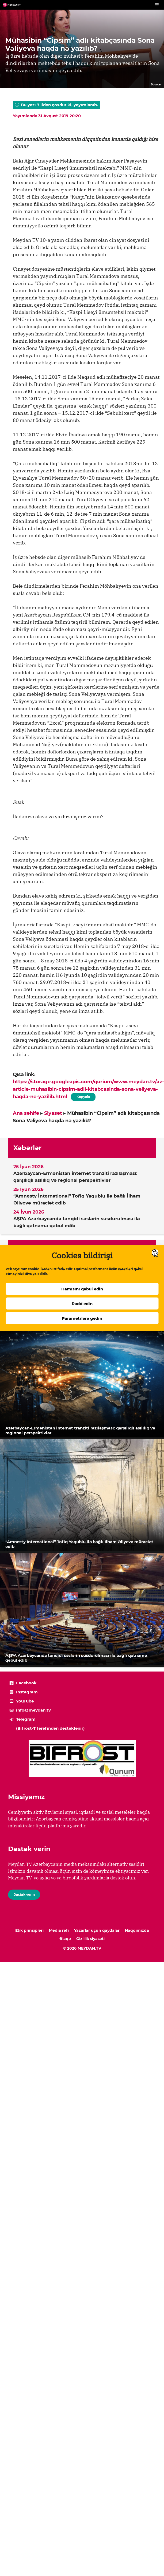 The image size is (164, 2576). Describe the element at coordinates (76, 1199) in the screenshot. I see `“Amnesty İnternational” Tofiq Yaqublu ilə bağlı İlham Əliyevə müraciət edib` at that location.